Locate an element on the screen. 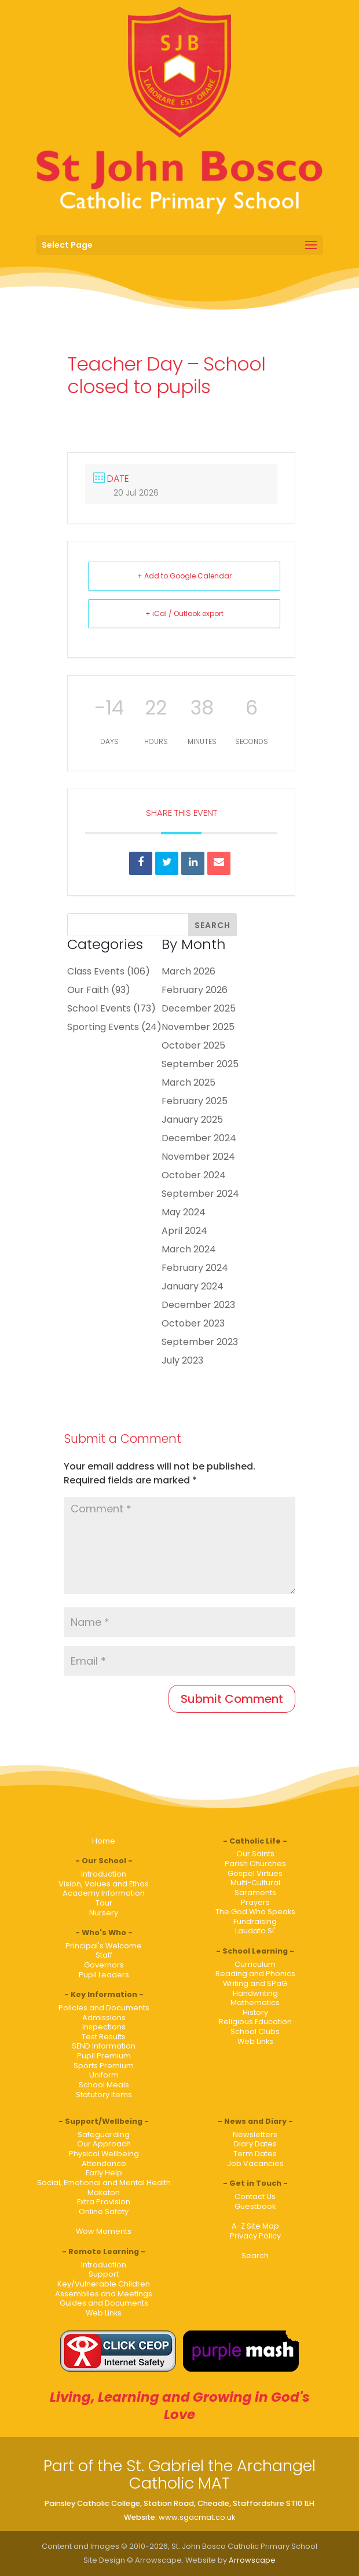 Image resolution: width=359 pixels, height=2576 pixels. Guides and Documents is located at coordinates (104, 2303).